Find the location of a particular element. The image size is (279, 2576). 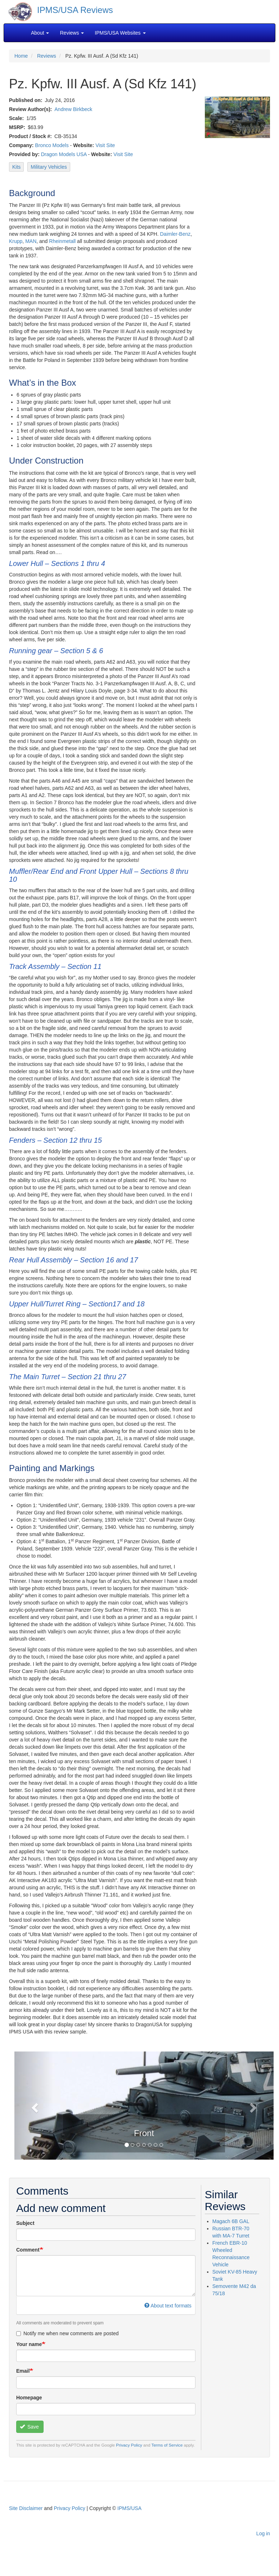

IPMS/USA is located at coordinates (129, 2508).